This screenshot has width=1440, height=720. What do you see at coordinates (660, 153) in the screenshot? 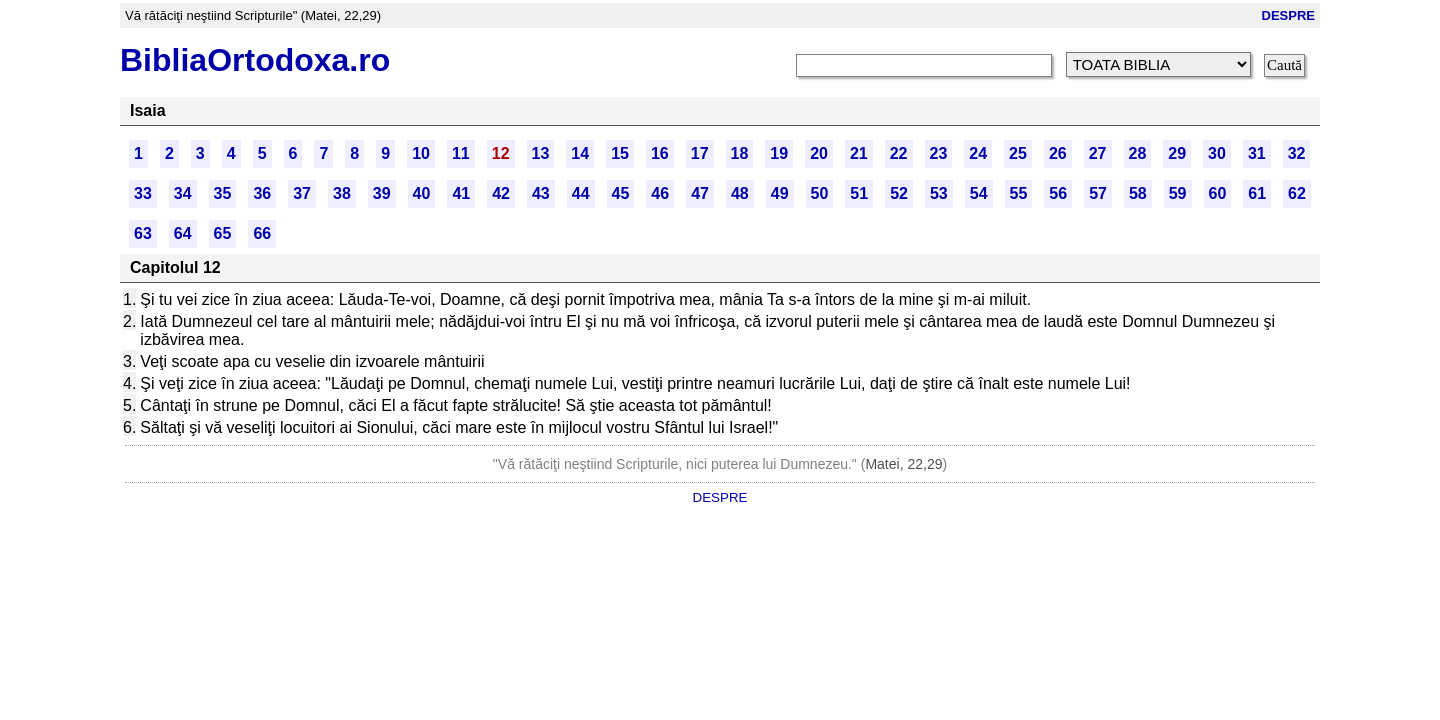
I see `16` at bounding box center [660, 153].